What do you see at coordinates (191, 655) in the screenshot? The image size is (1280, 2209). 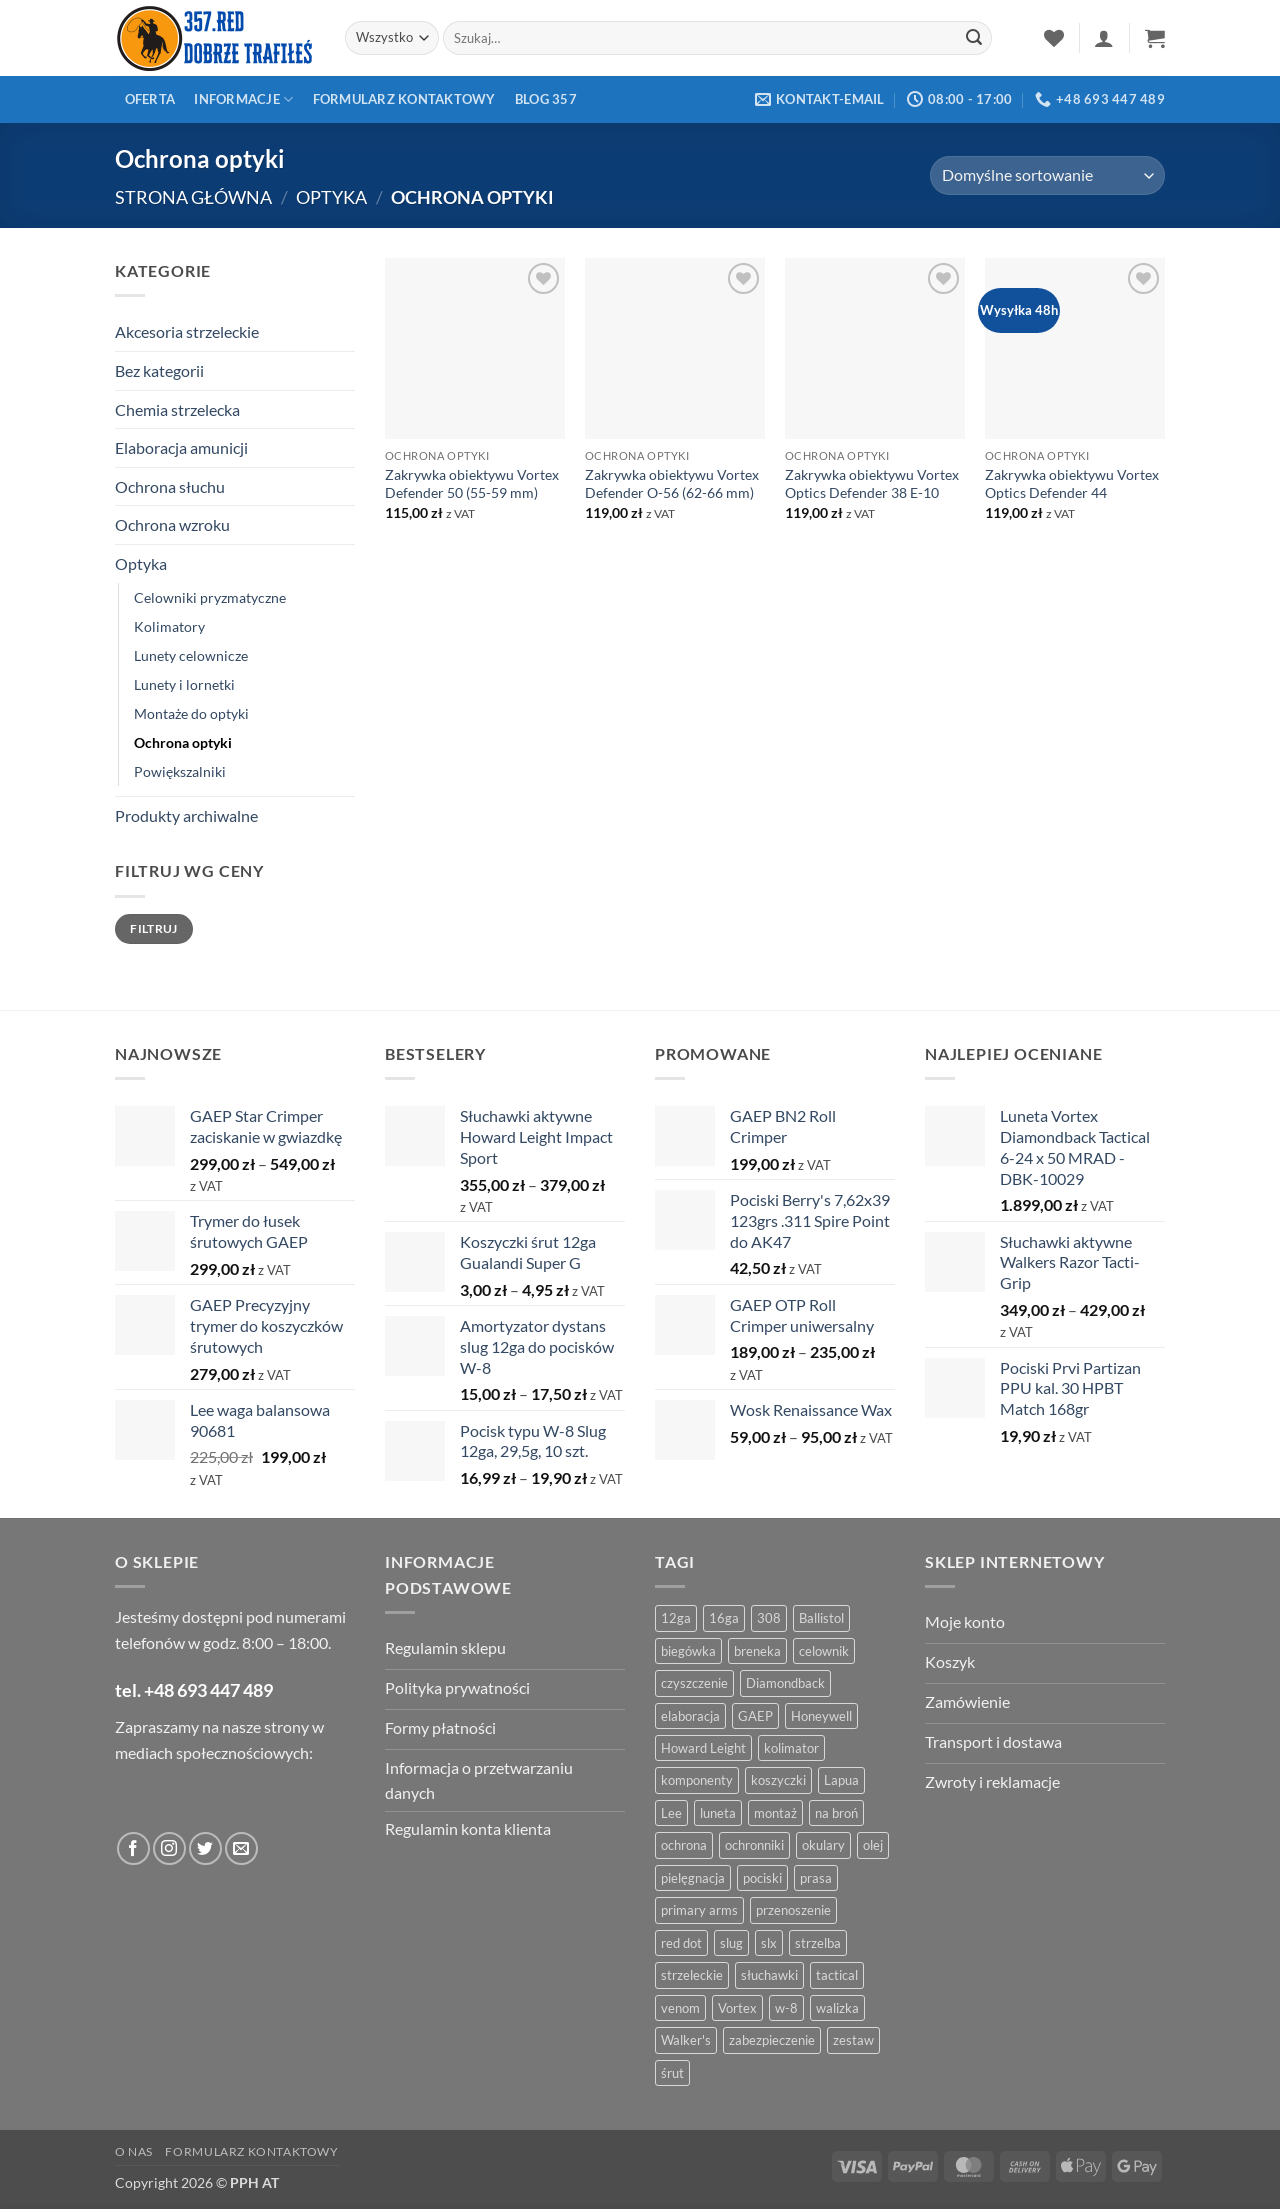 I see `Lunety celownicze` at bounding box center [191, 655].